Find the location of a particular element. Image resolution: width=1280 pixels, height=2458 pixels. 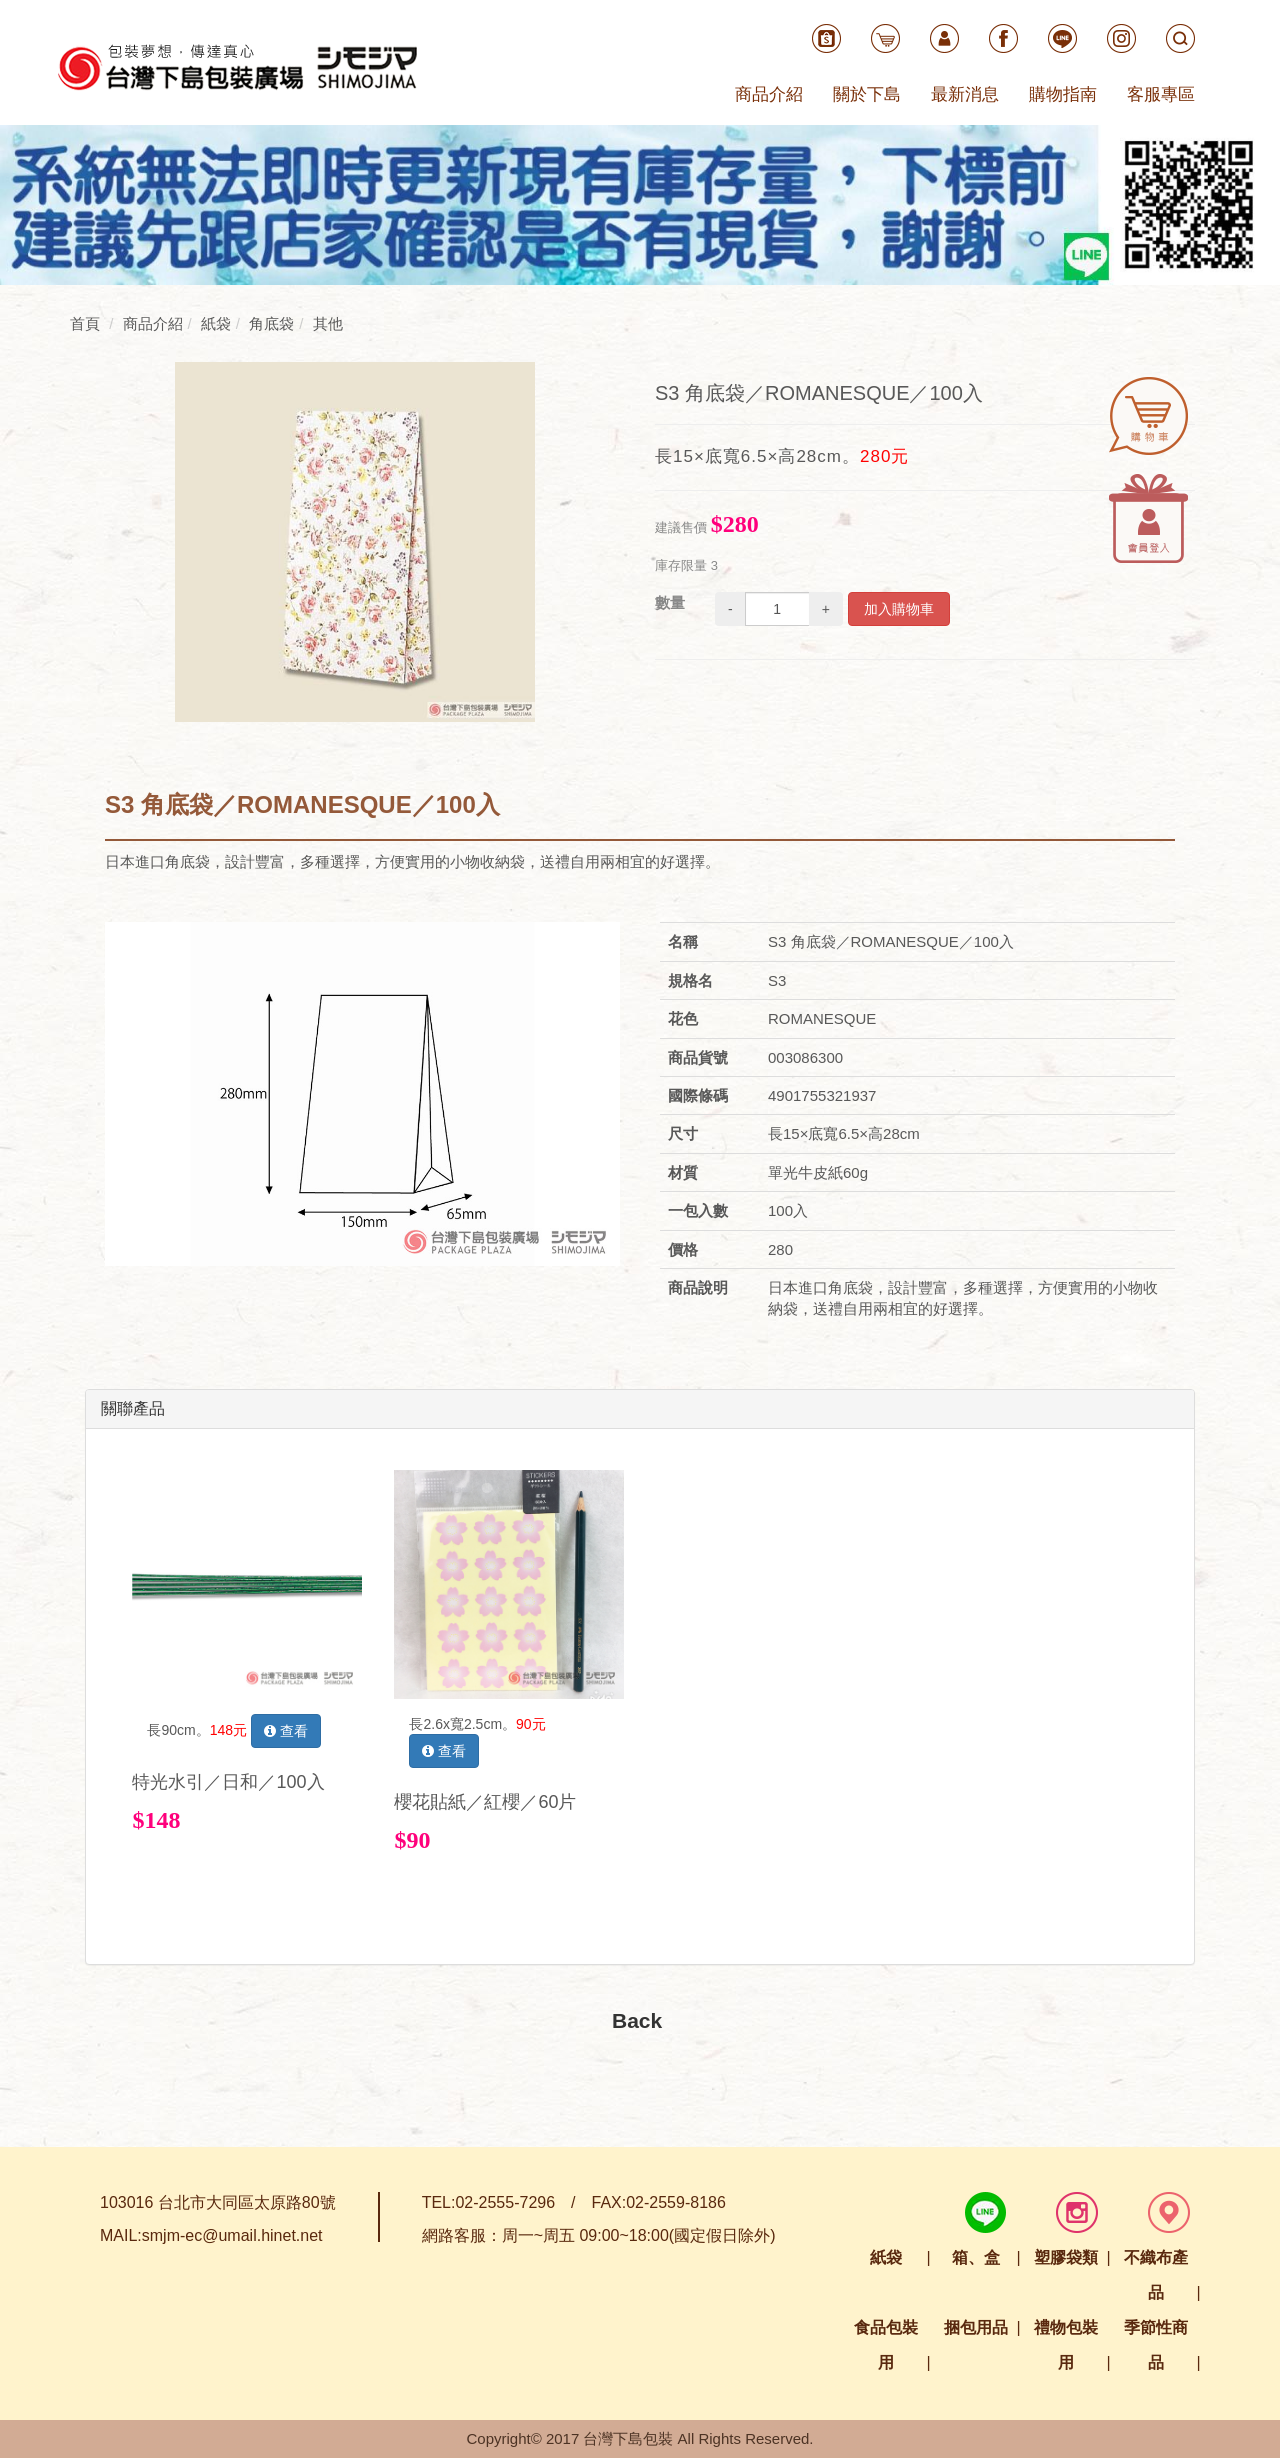

最新消息 is located at coordinates (965, 94).